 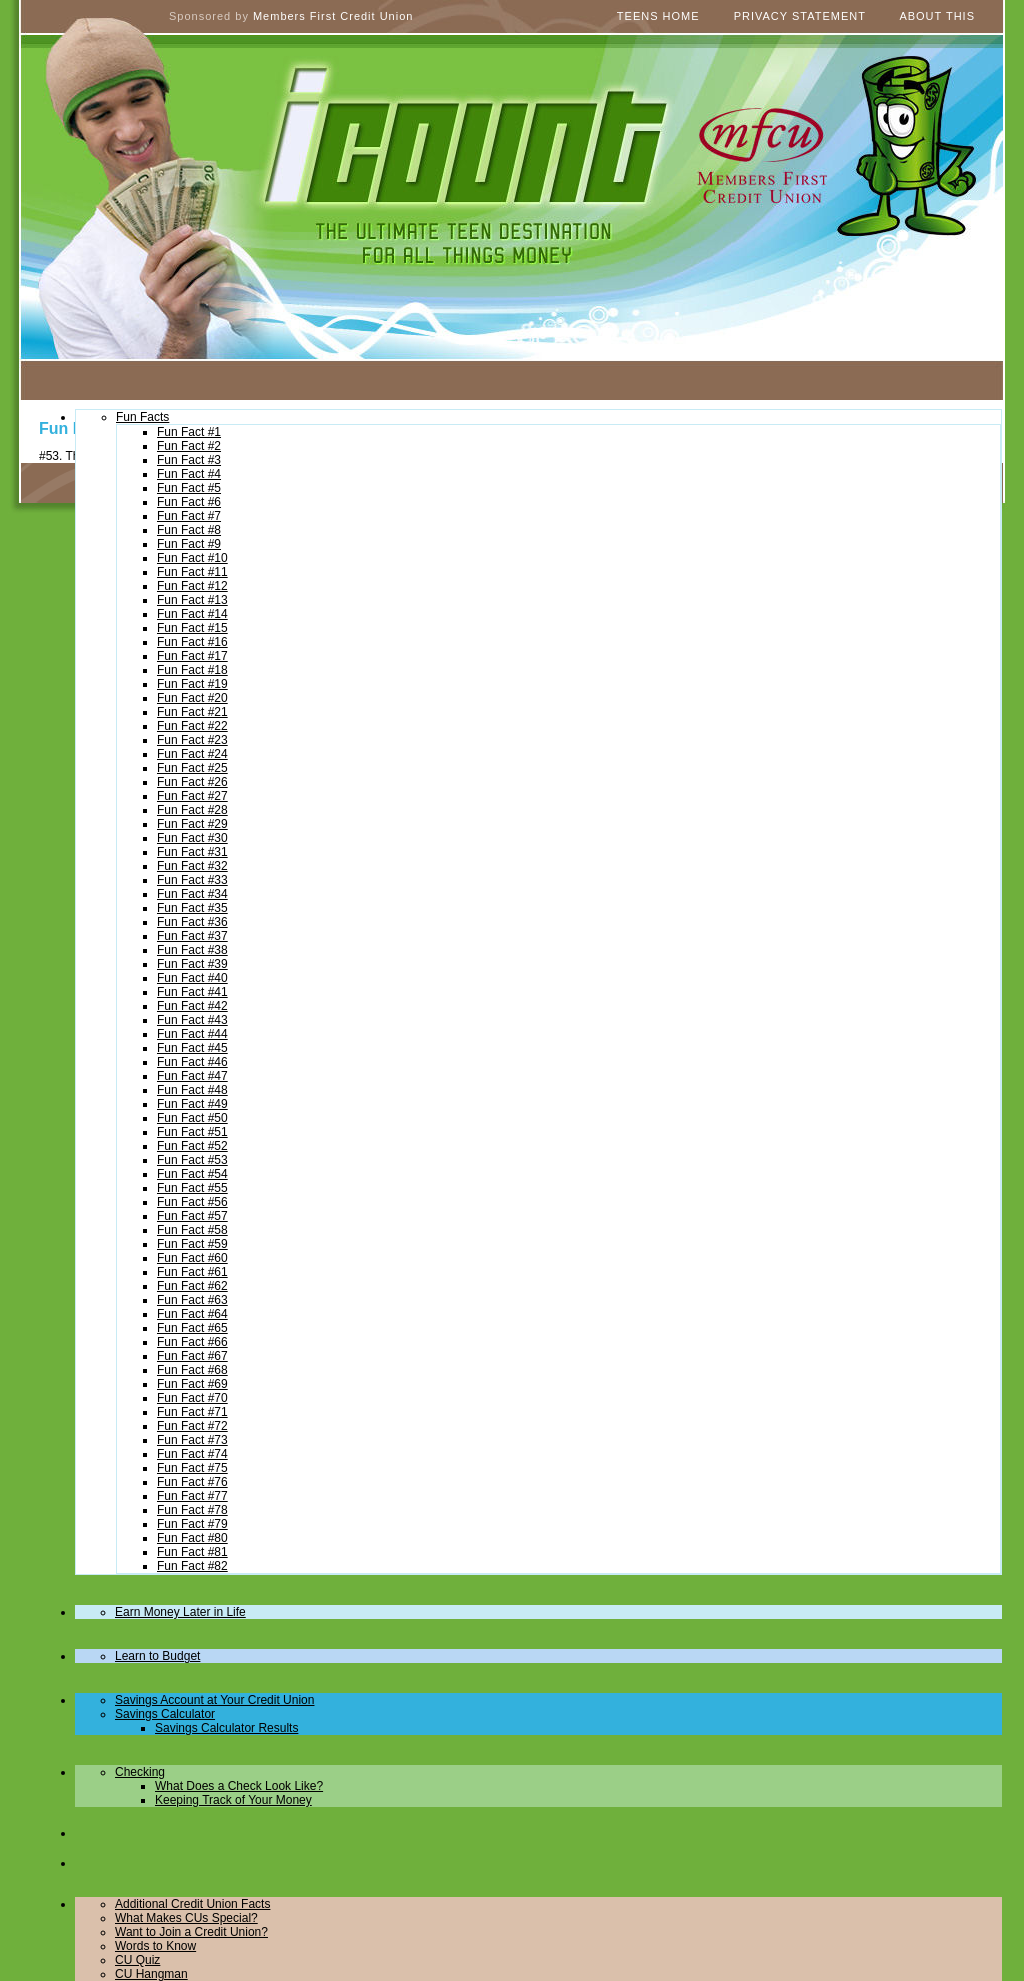 I want to click on Fun Fact #6, so click(x=189, y=502).